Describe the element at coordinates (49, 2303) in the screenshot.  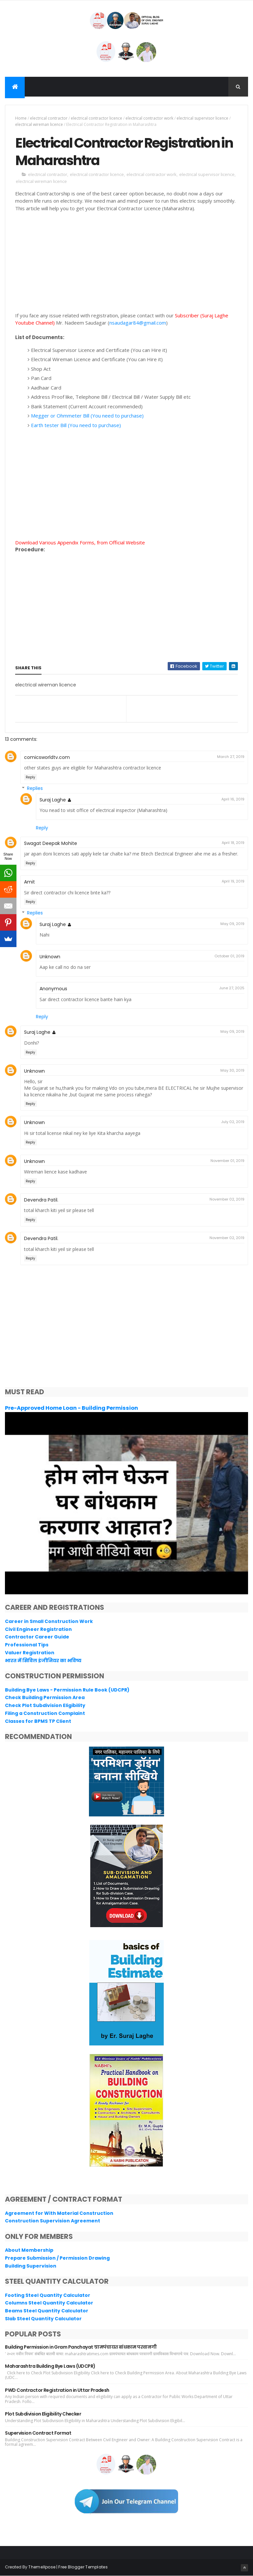
I see `Columns Steel Quantity Calculator` at that location.